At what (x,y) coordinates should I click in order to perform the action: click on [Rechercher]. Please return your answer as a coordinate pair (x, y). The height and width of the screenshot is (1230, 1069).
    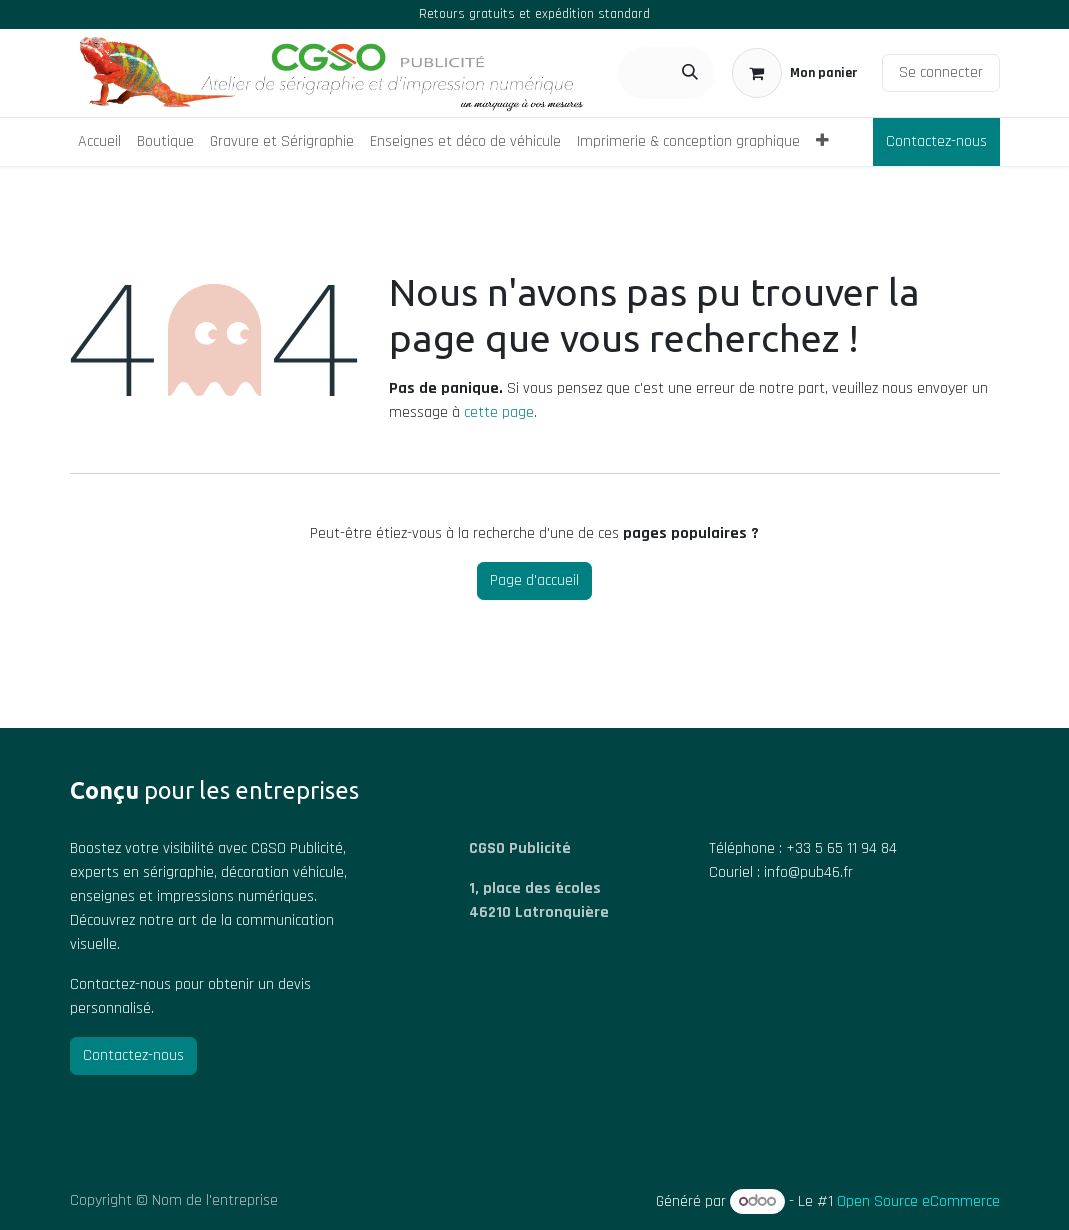
    Looking at the image, I should click on (690, 73).